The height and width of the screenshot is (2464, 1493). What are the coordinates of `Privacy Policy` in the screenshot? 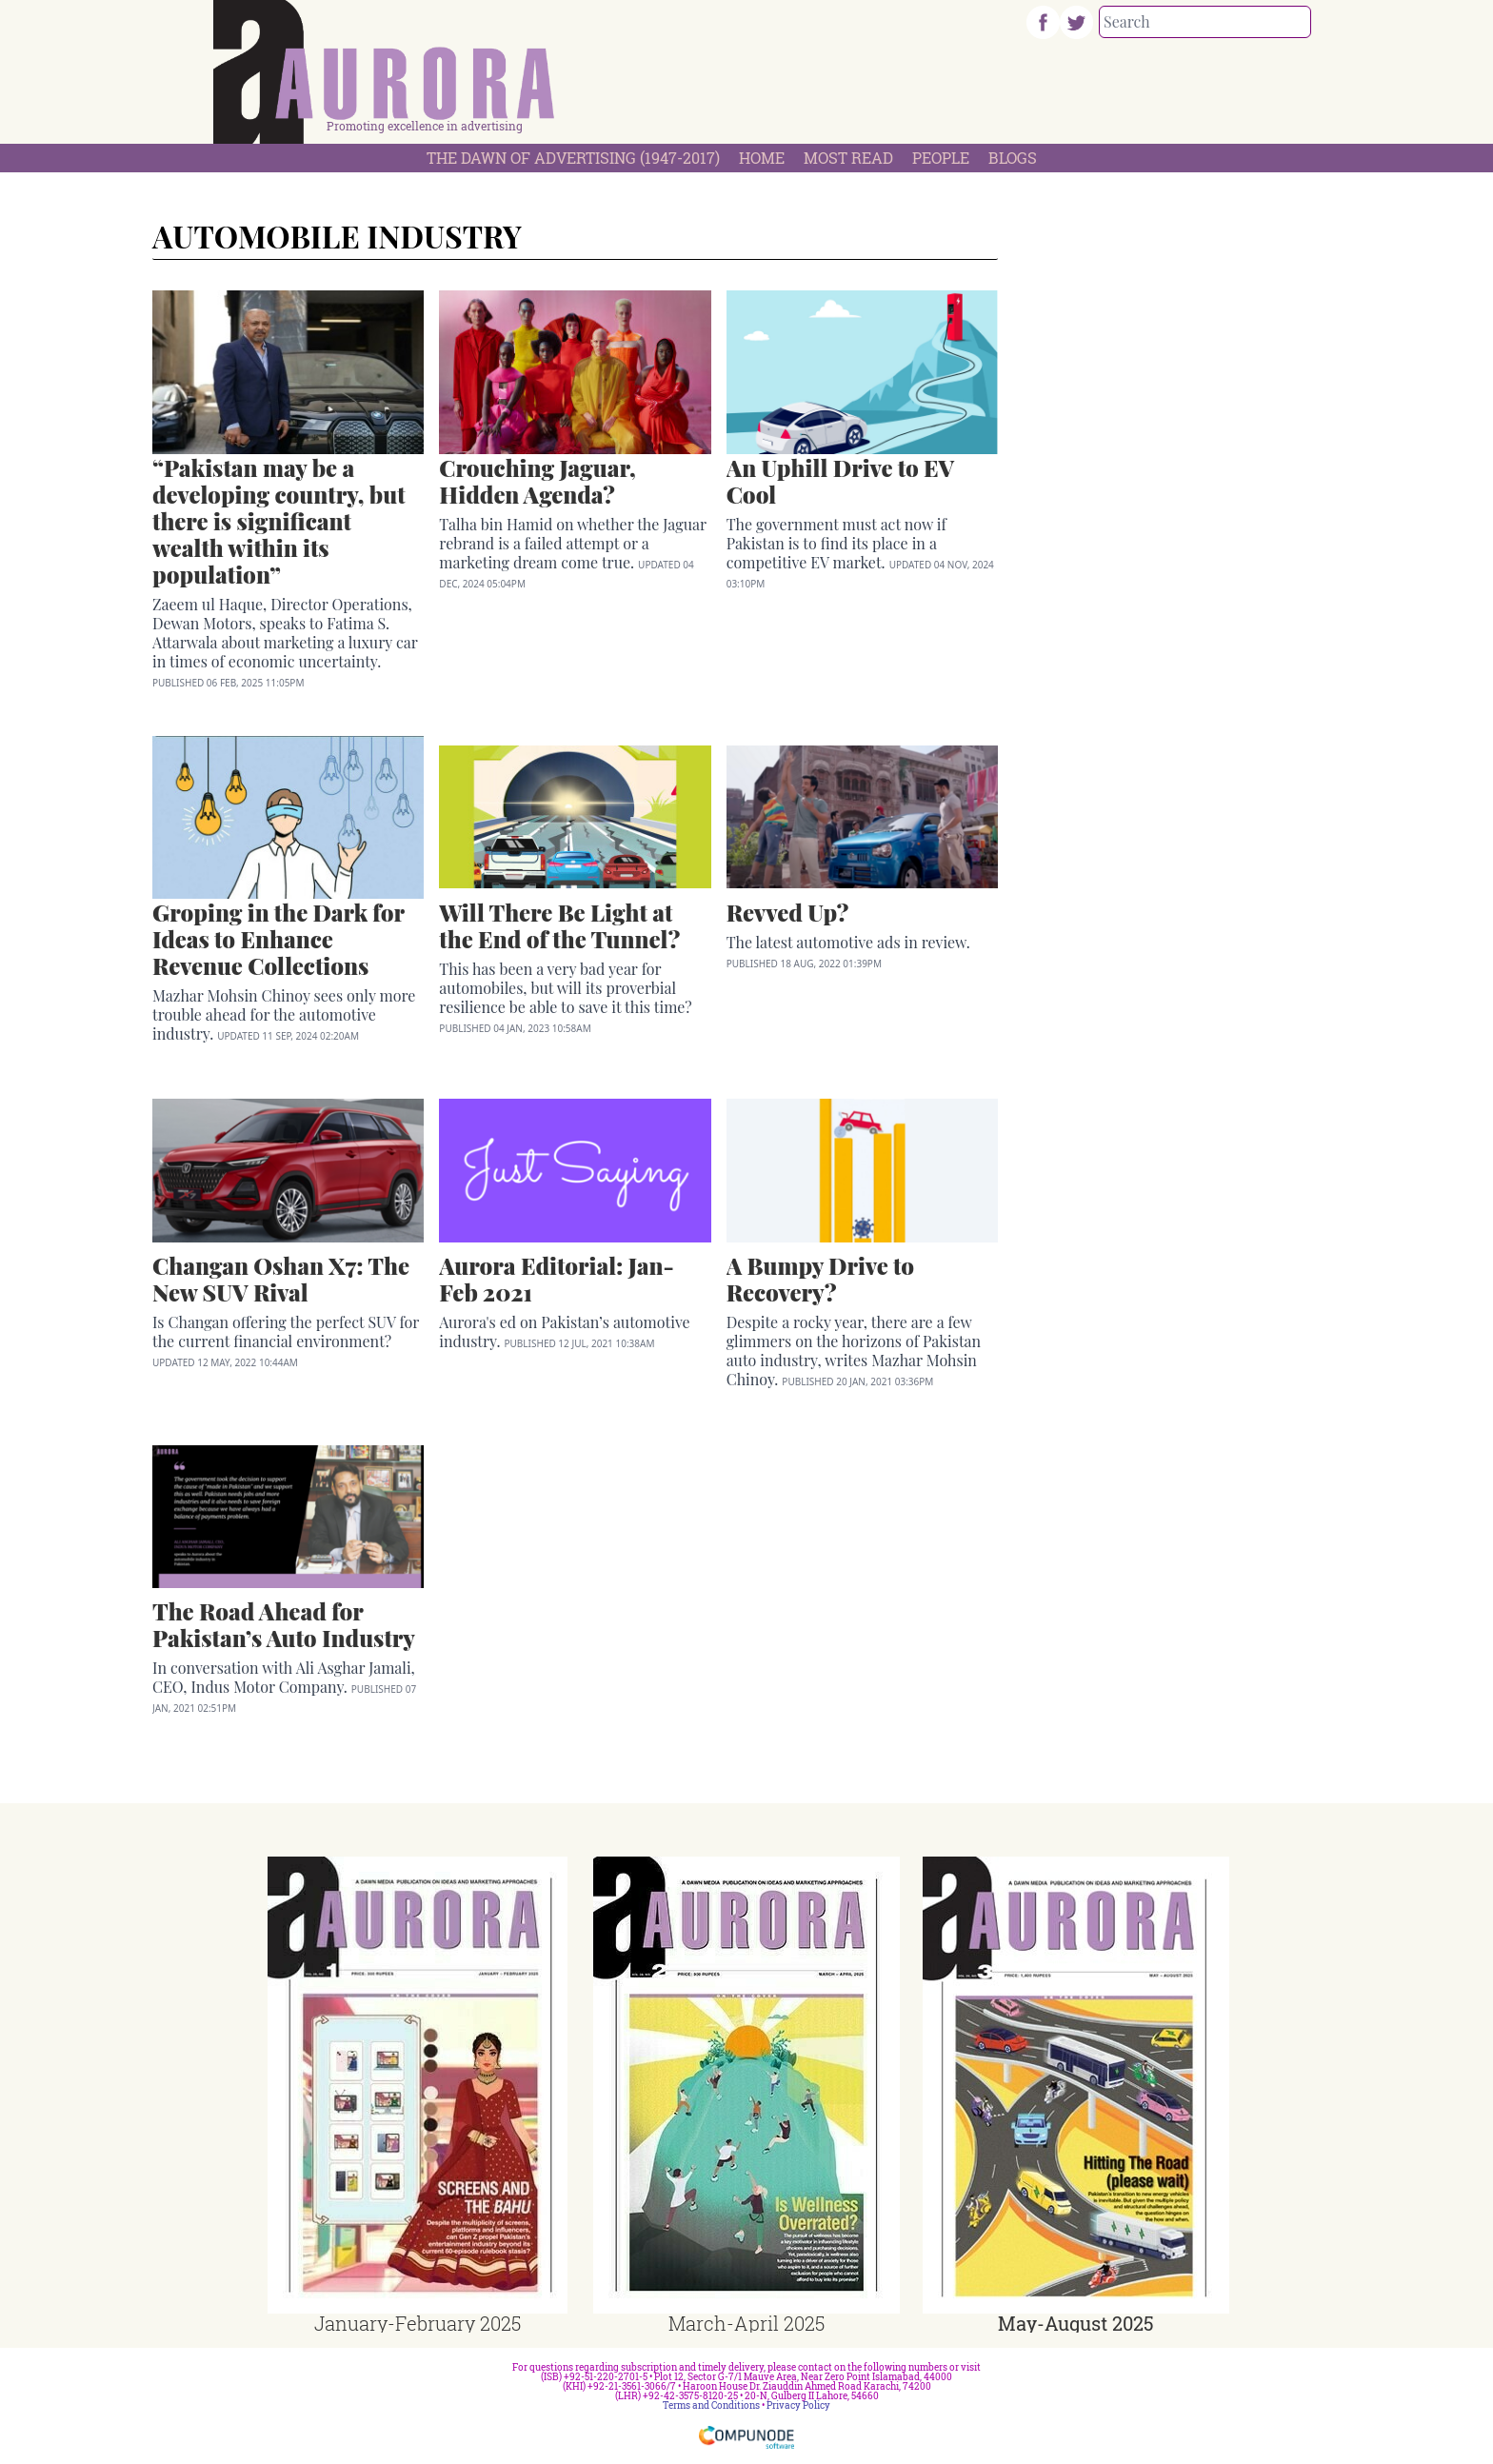 It's located at (798, 2405).